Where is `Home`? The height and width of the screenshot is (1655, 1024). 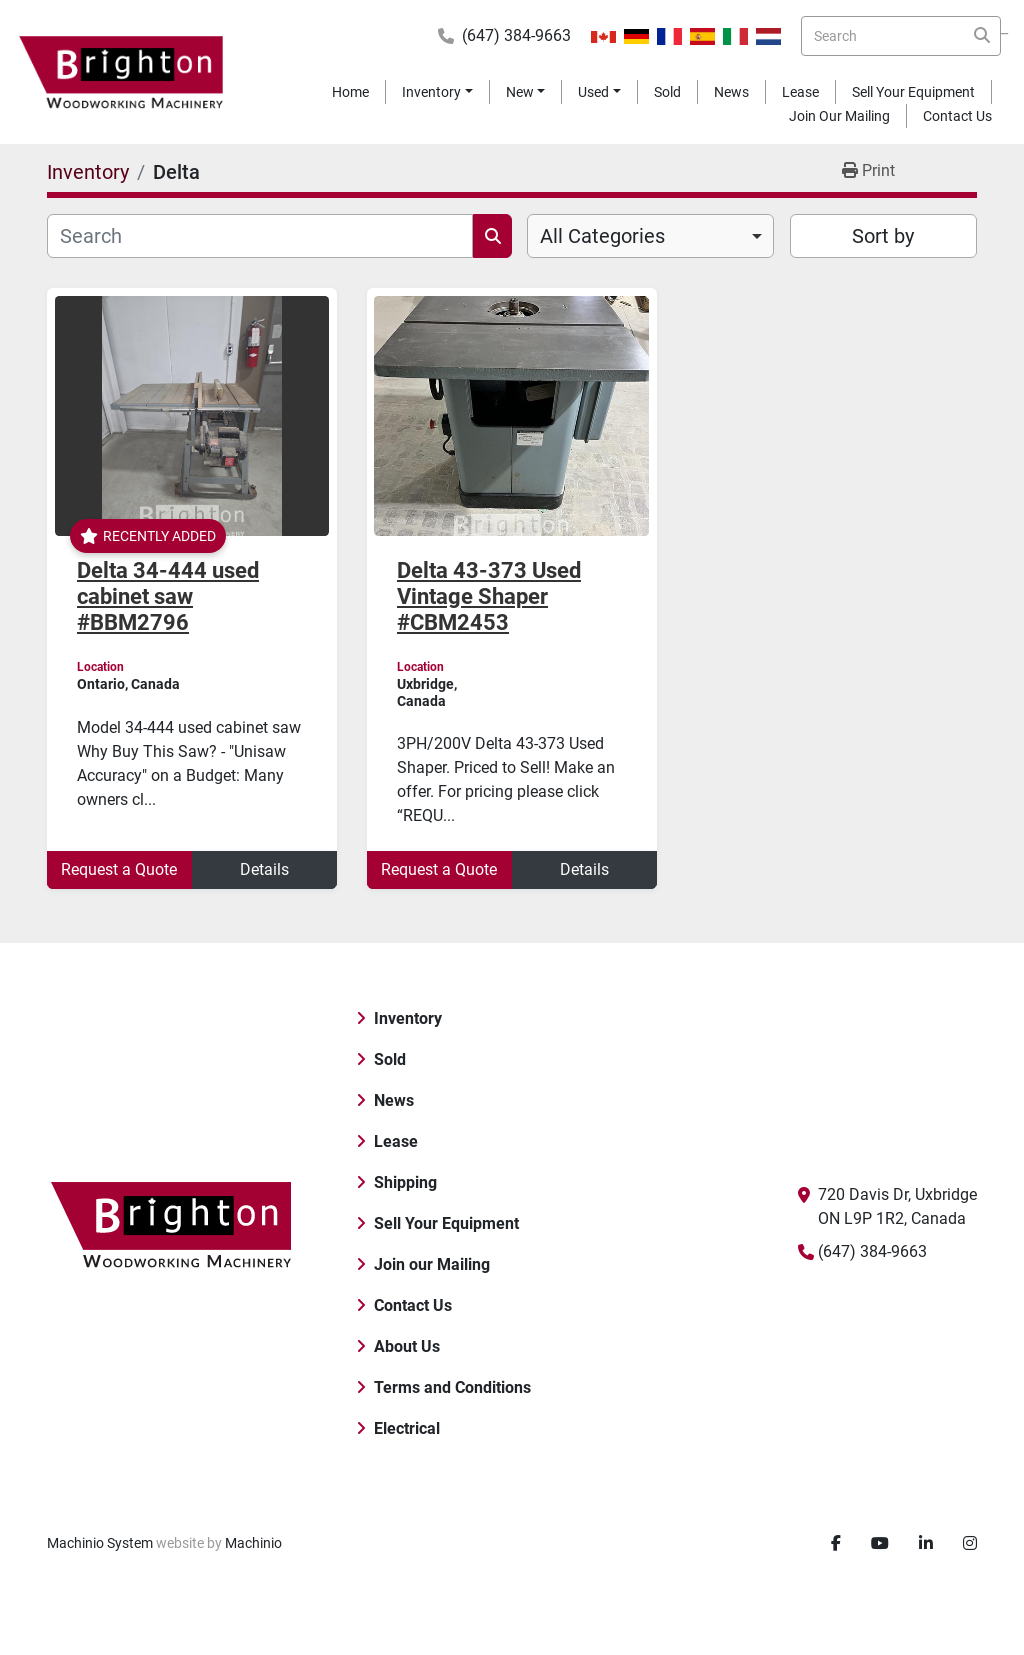
Home is located at coordinates (350, 92).